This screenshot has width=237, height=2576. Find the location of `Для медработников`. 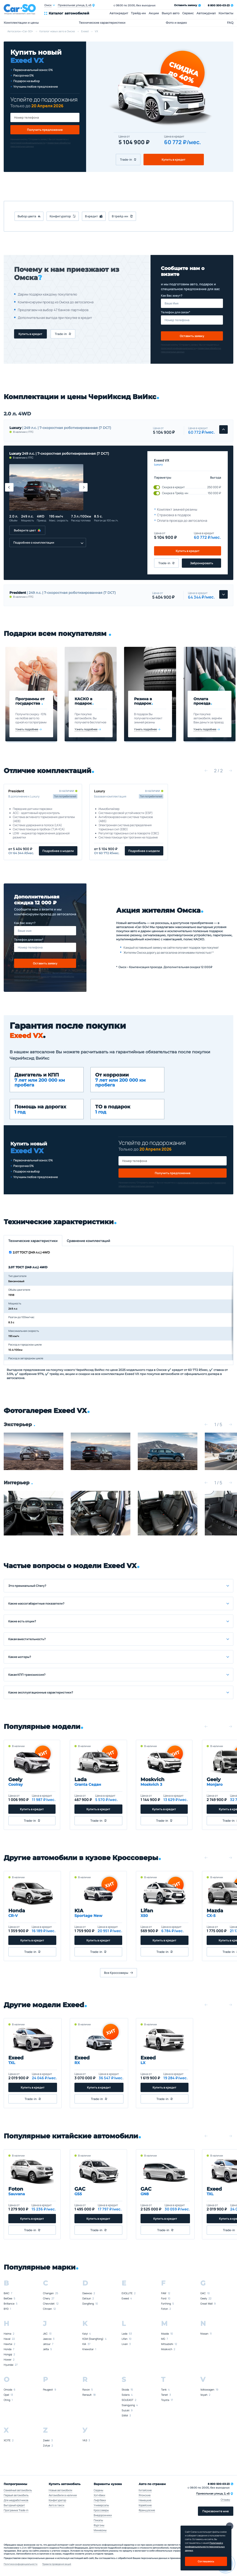

Для медработников is located at coordinates (16, 2500).